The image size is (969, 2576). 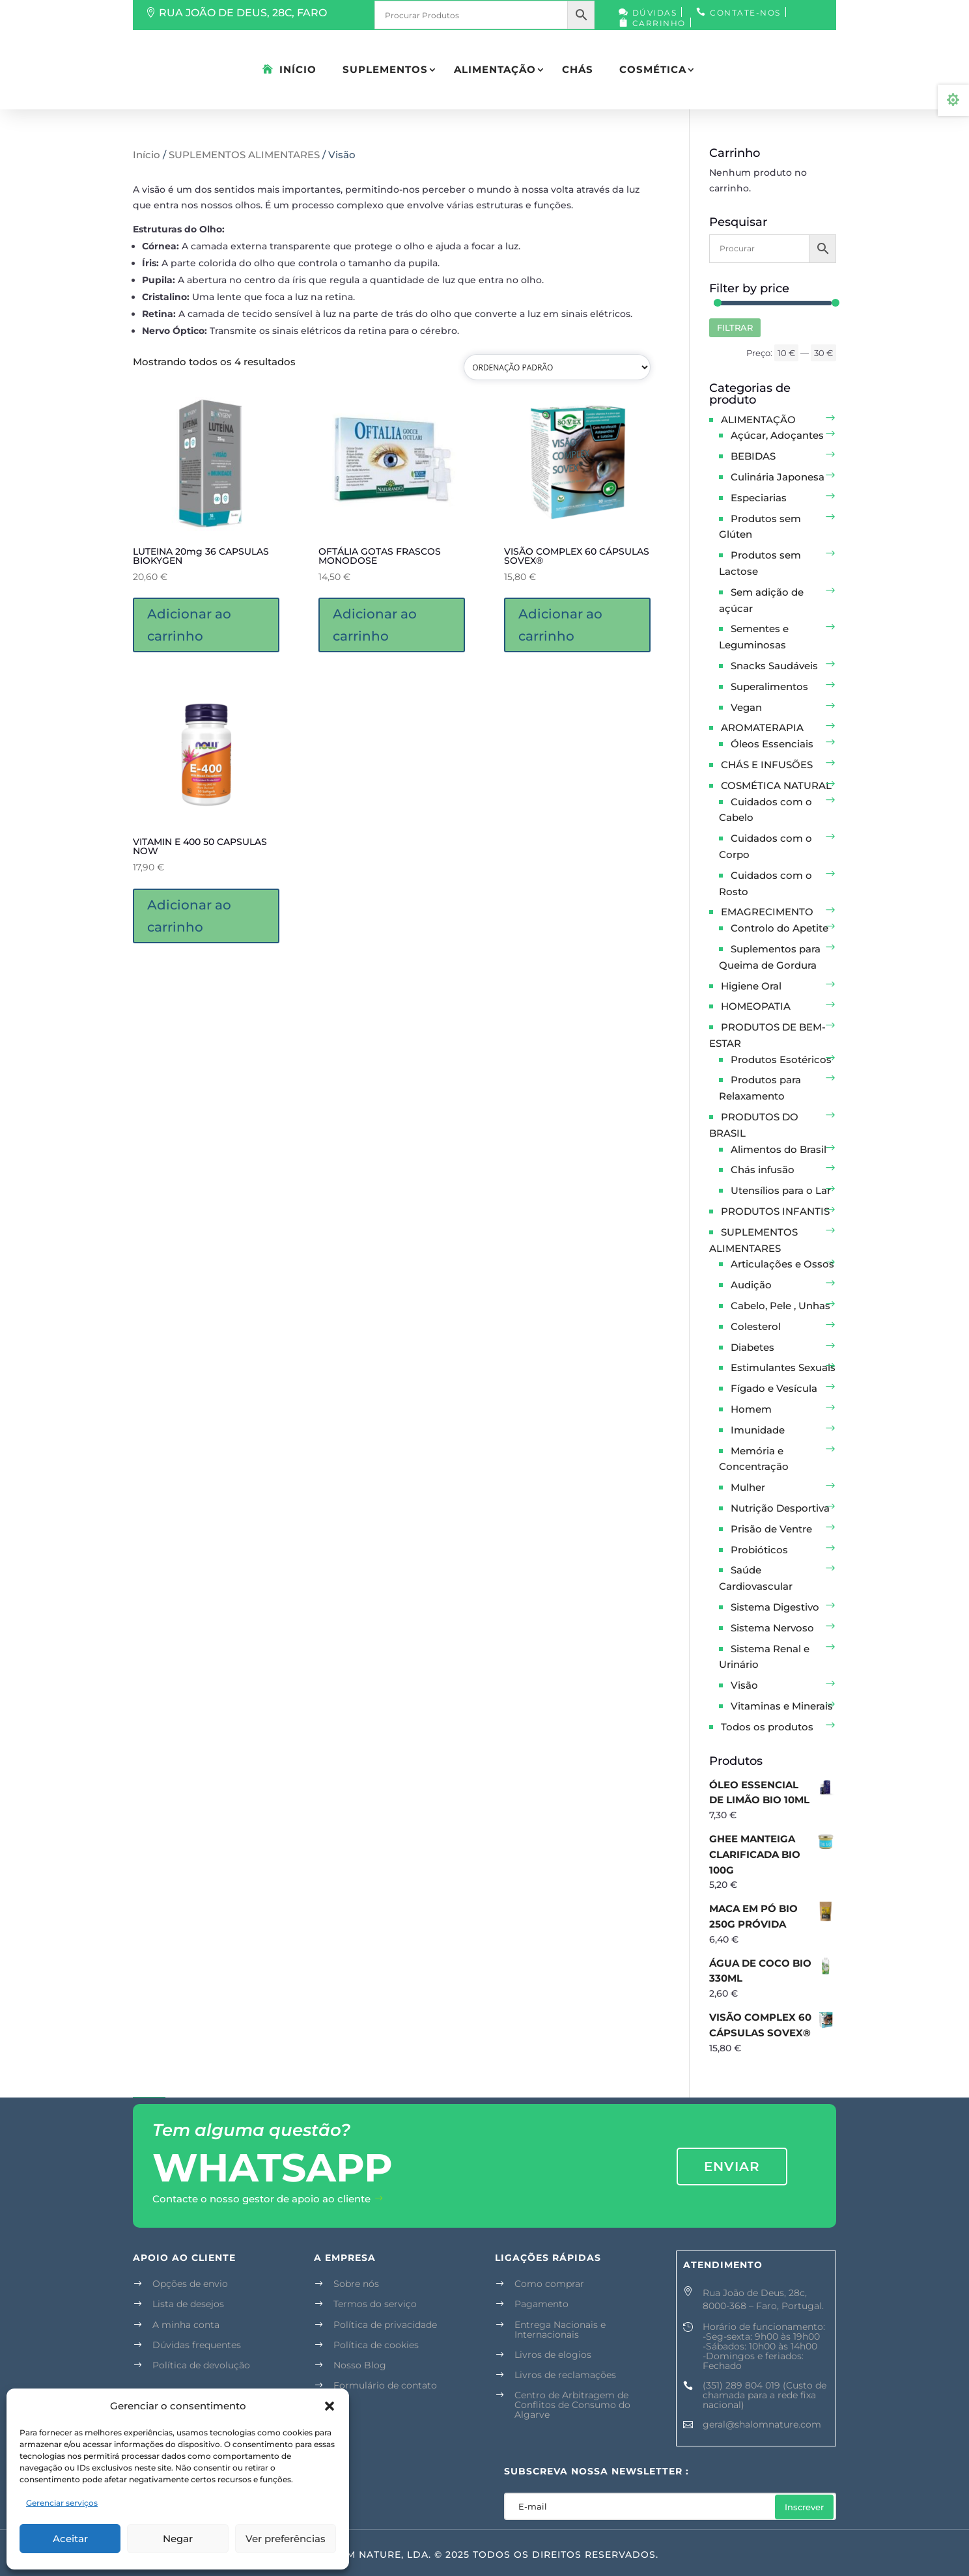 What do you see at coordinates (780, 1508) in the screenshot?
I see `Nutrição Desportiva` at bounding box center [780, 1508].